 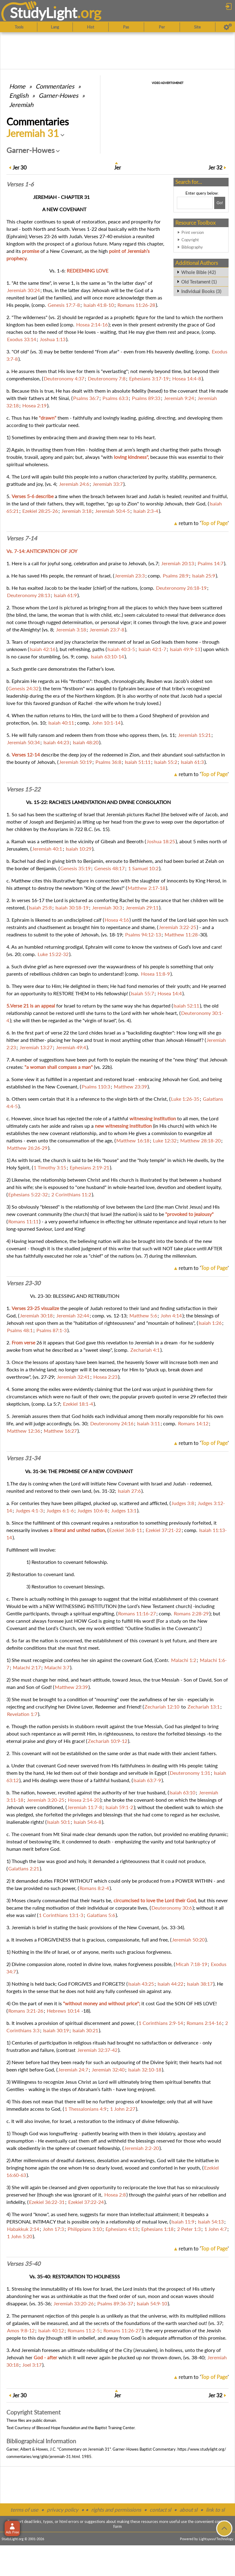 I want to click on Garner-Howes, so click(x=58, y=95).